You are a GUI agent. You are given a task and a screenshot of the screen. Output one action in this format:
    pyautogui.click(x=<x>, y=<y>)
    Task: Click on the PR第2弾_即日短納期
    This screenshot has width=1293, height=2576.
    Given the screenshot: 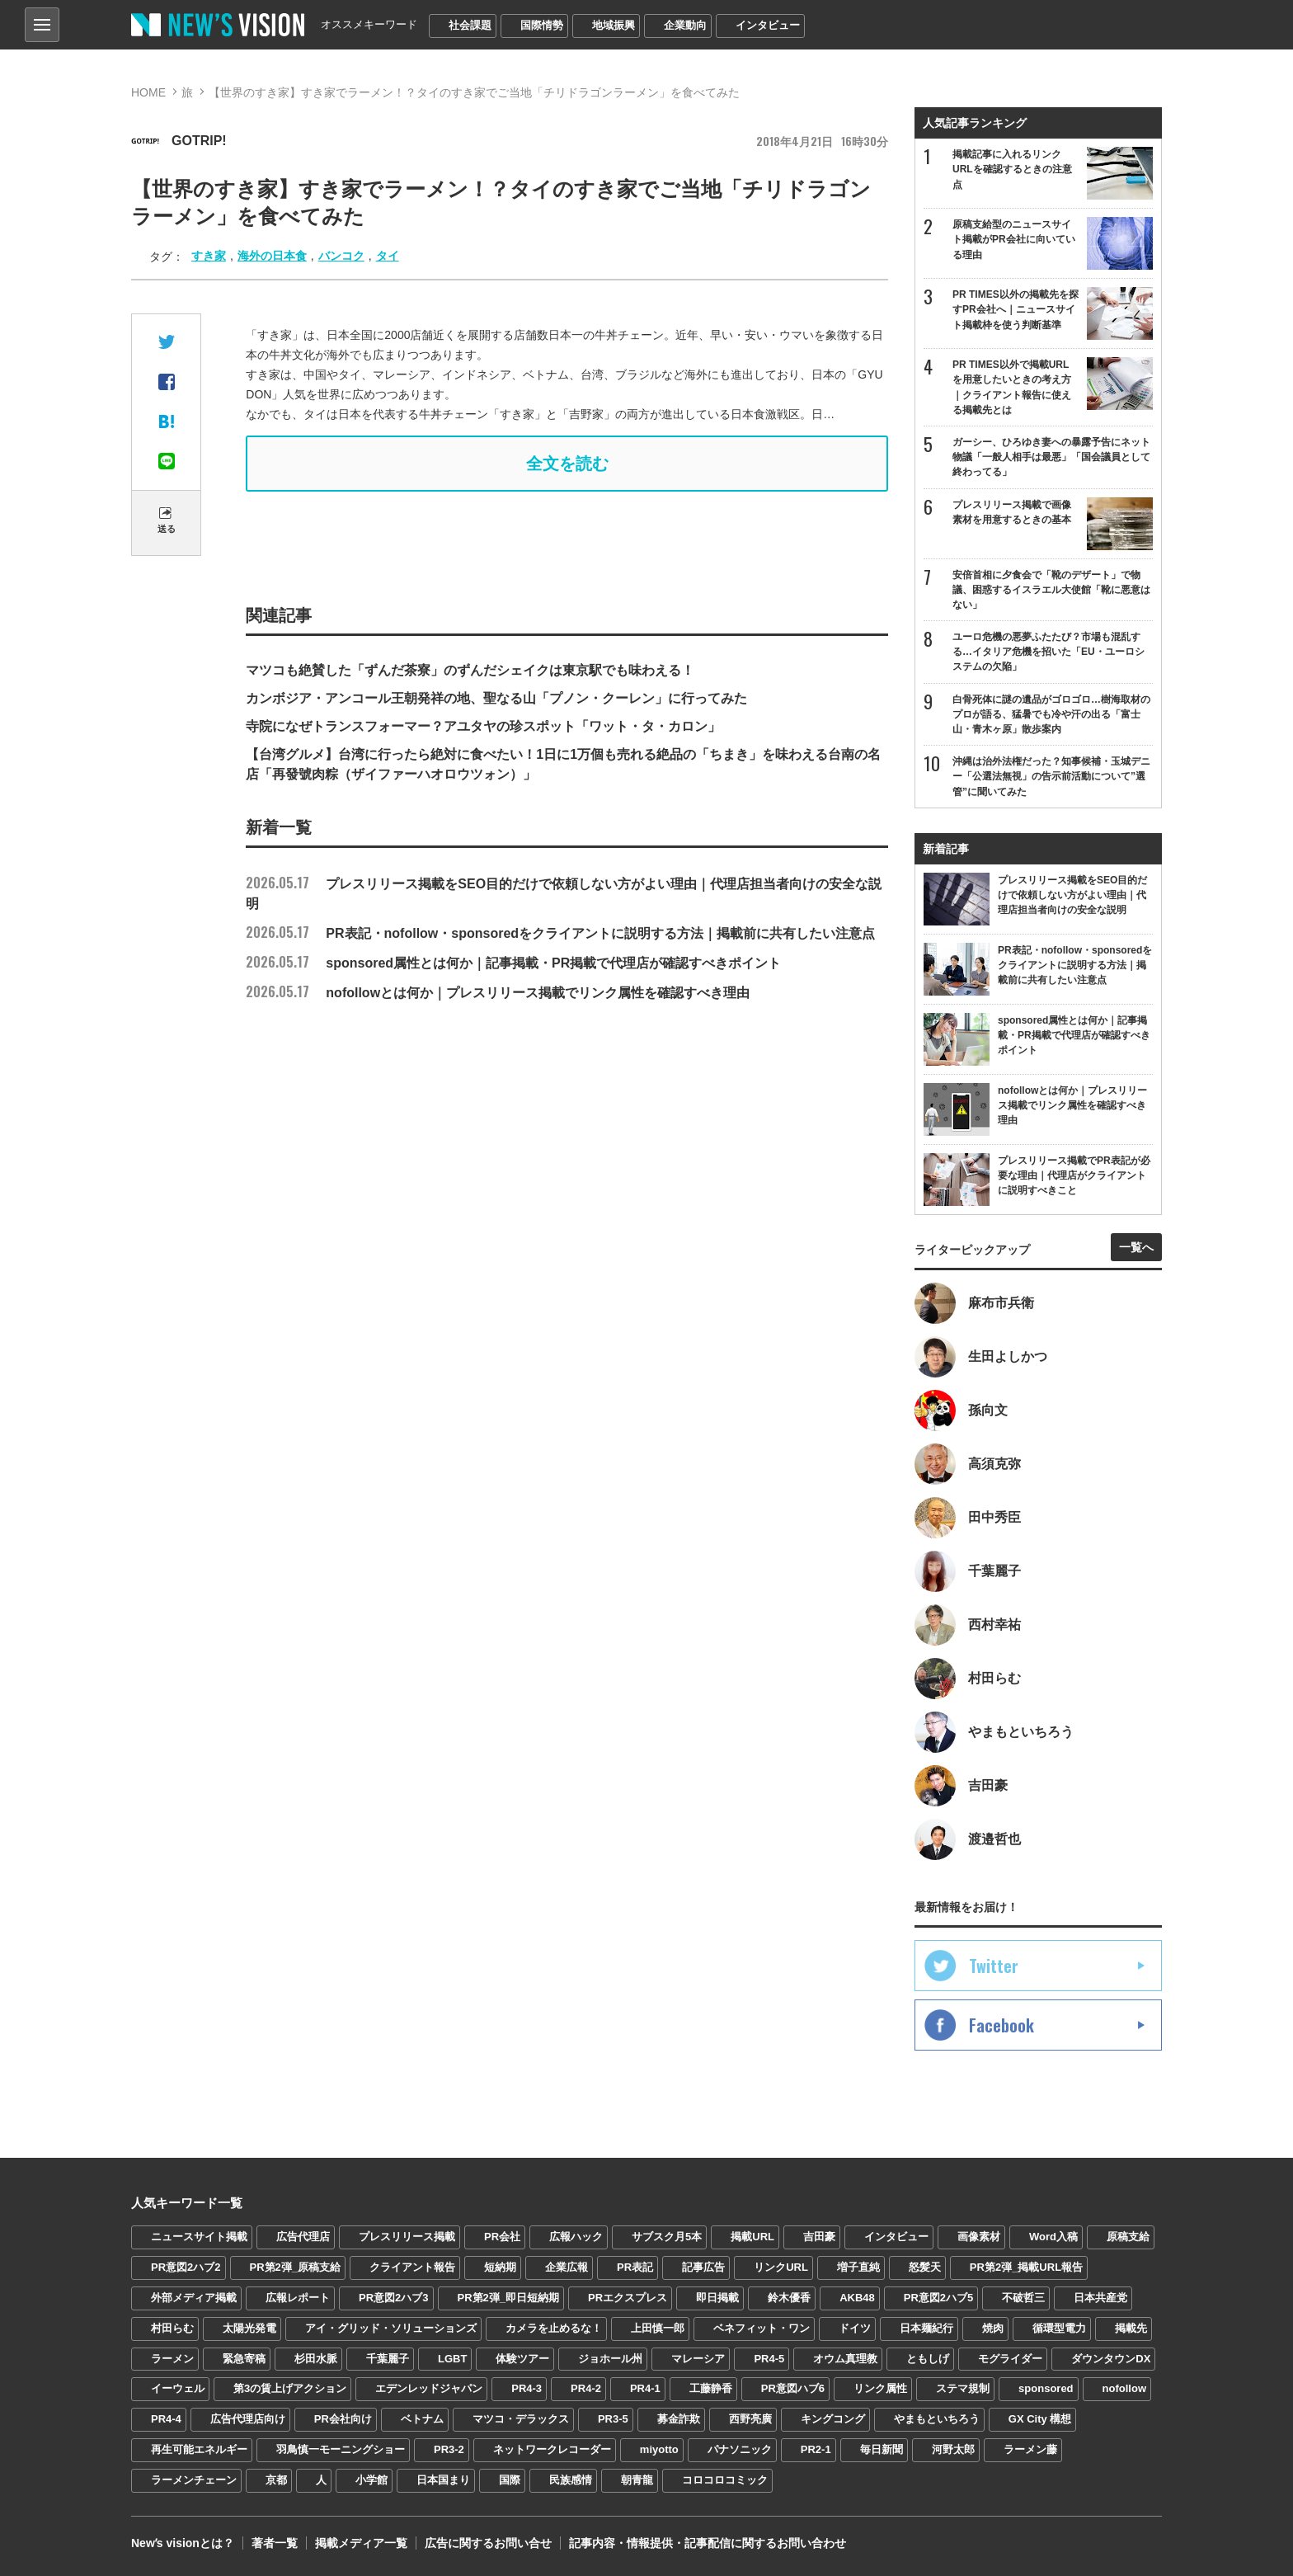 What is the action you would take?
    pyautogui.click(x=509, y=2297)
    